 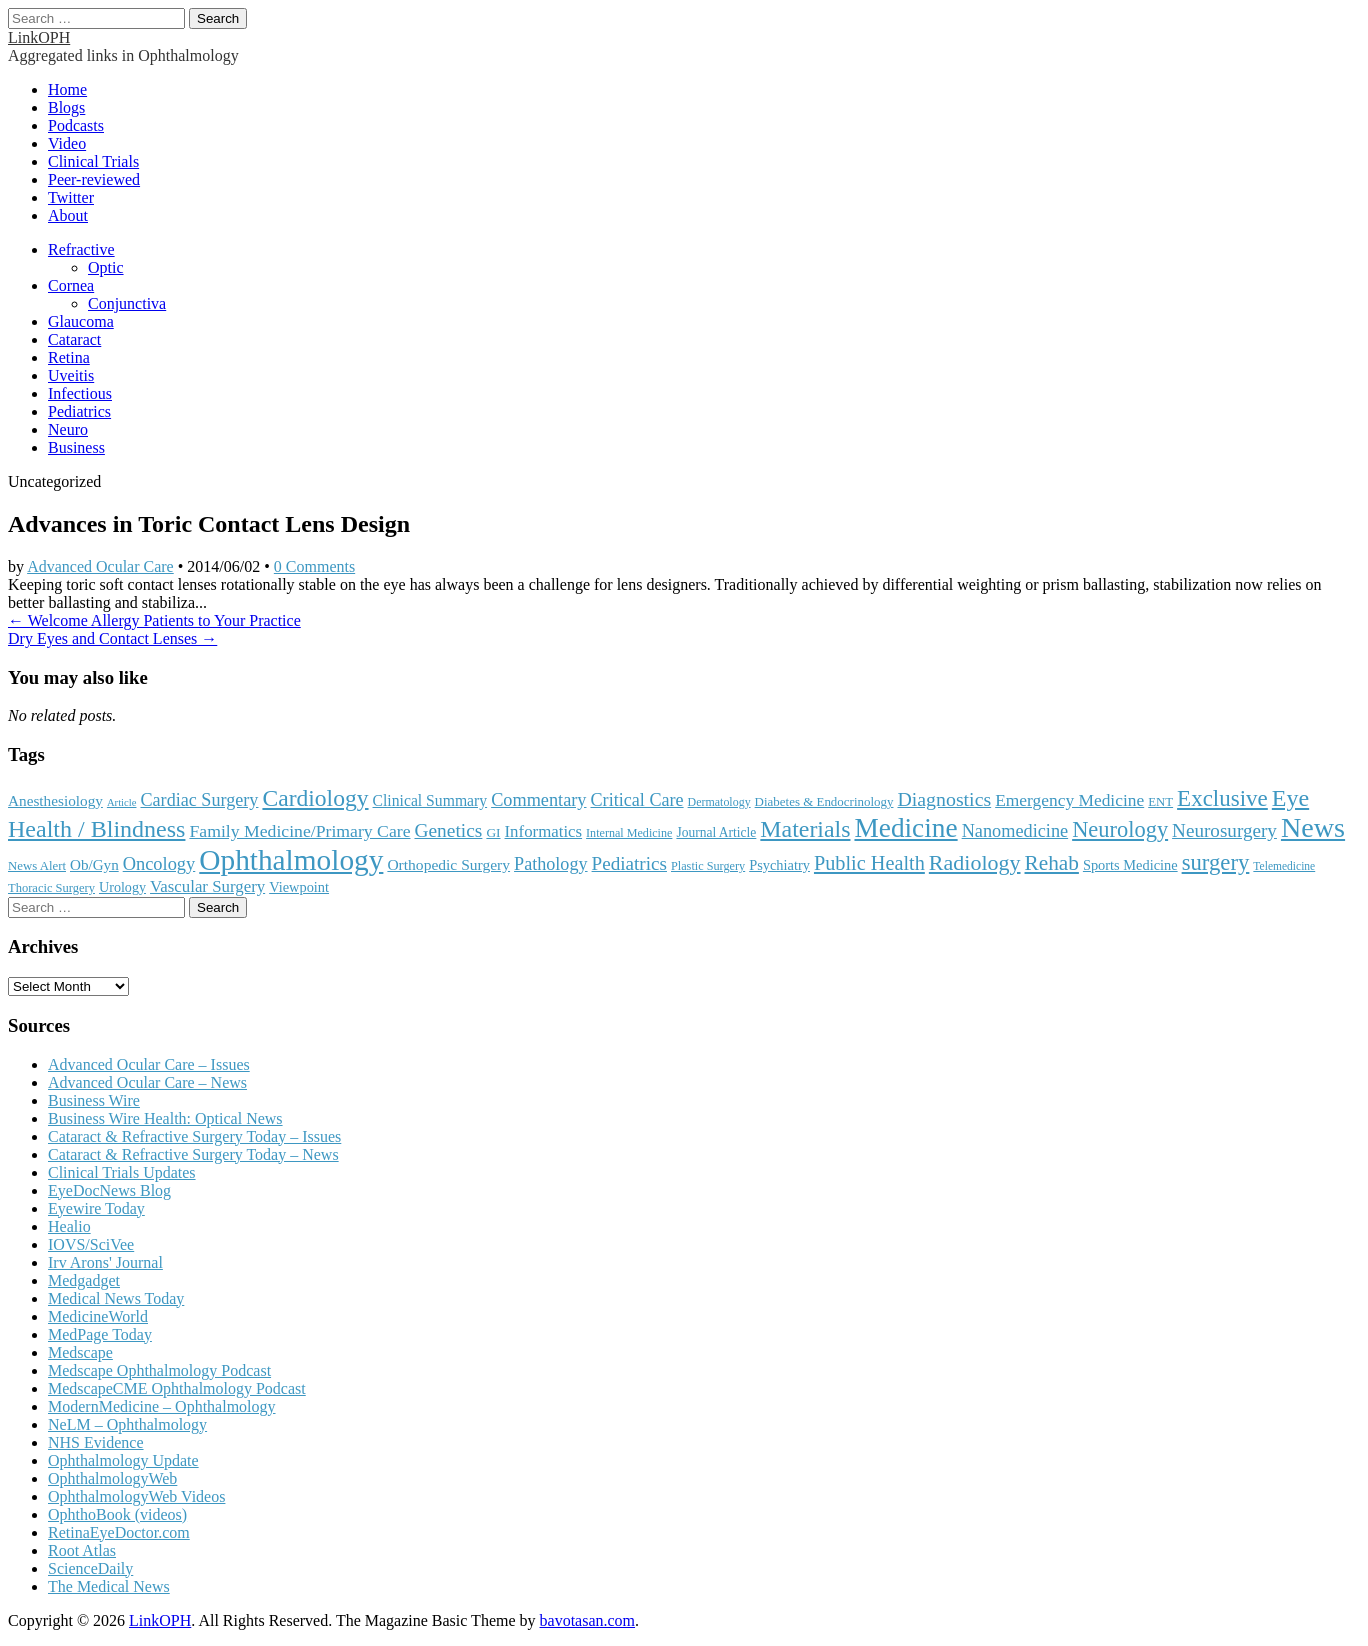 What do you see at coordinates (112, 1478) in the screenshot?
I see `OphthalmologyWeb` at bounding box center [112, 1478].